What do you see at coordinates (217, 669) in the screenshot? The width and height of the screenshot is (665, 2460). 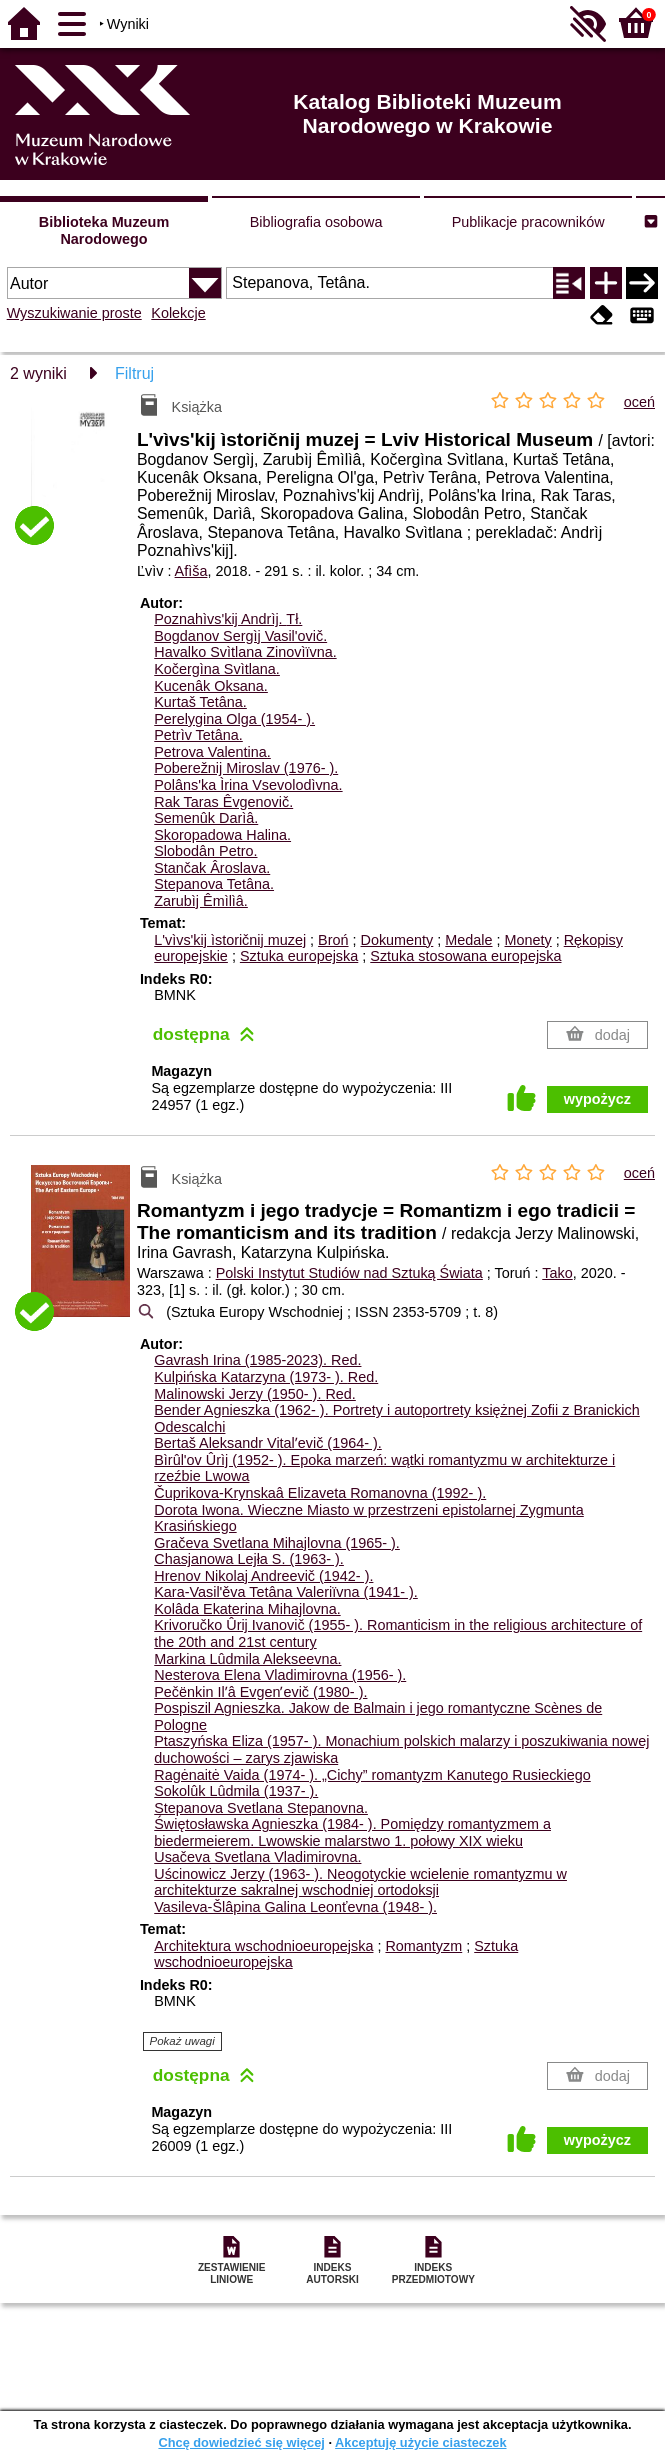 I see `Kočergìna Svìtlana.` at bounding box center [217, 669].